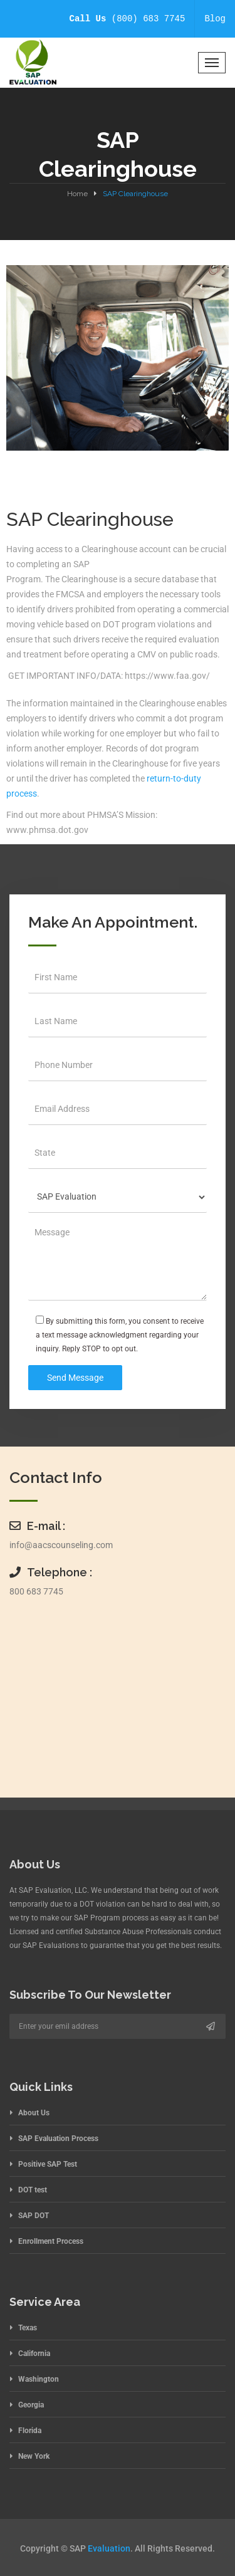 This screenshot has height=2576, width=235. Describe the element at coordinates (77, 193) in the screenshot. I see `Home` at that location.